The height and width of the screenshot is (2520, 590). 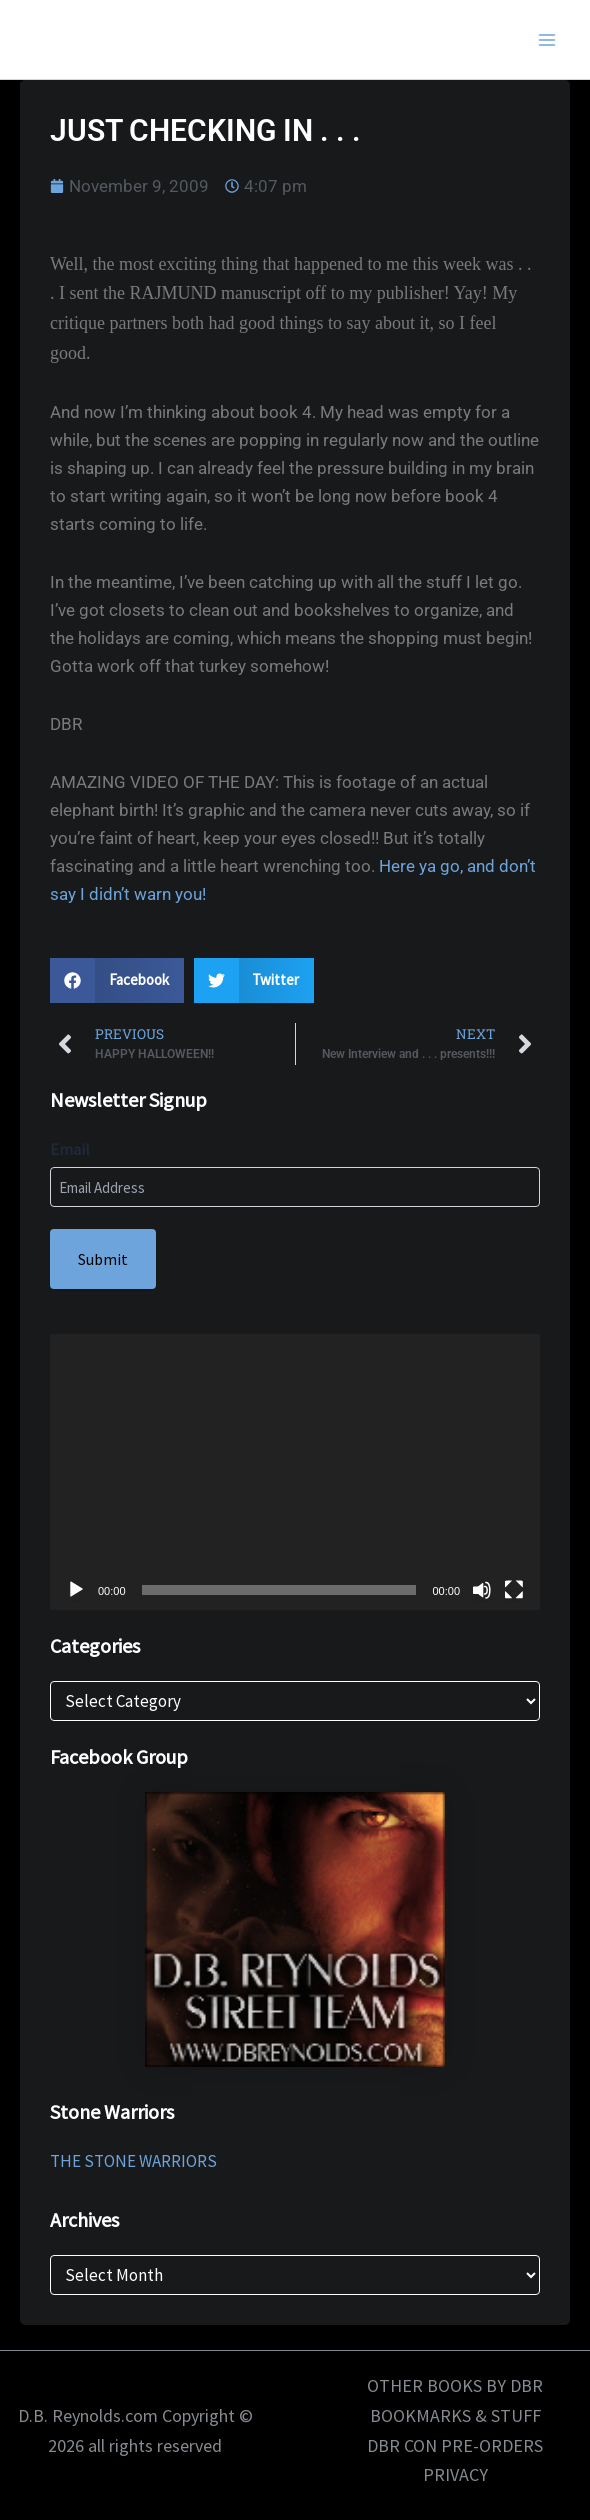 I want to click on [Main menu toggle], so click(x=548, y=40).